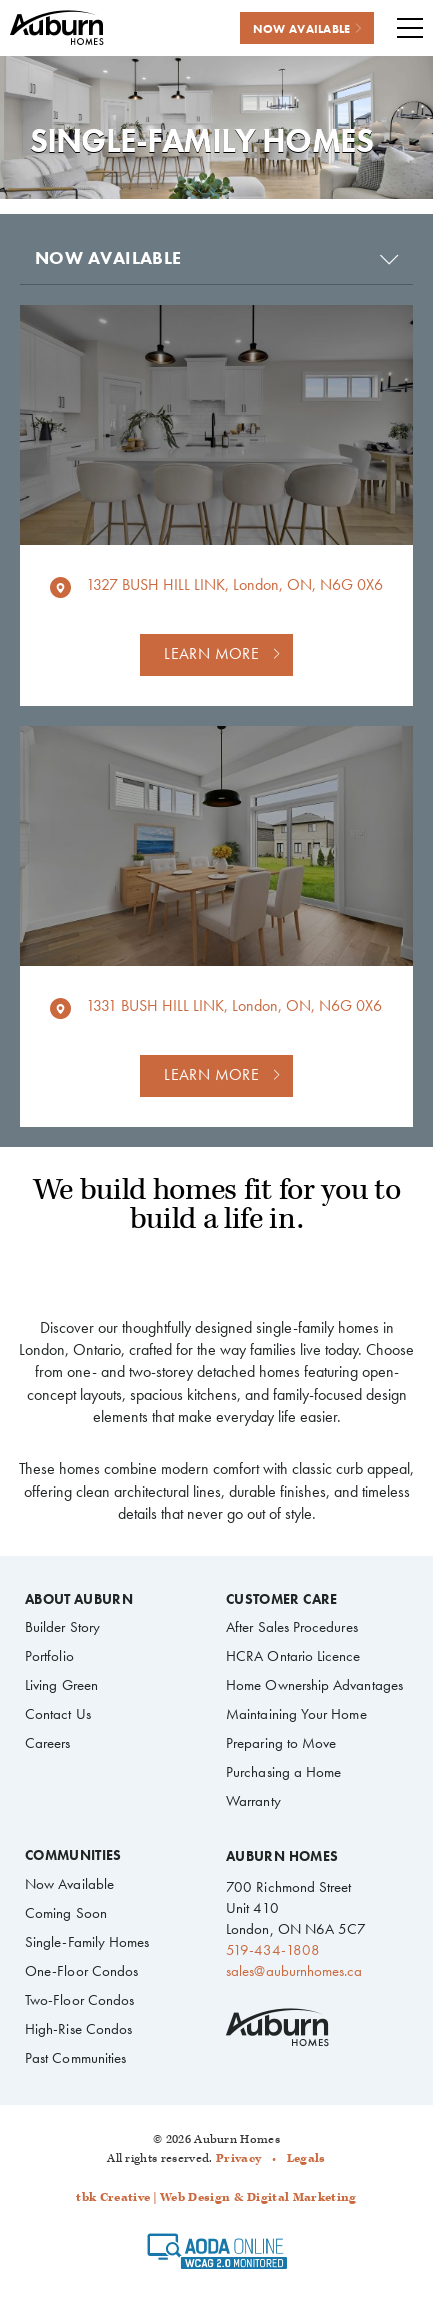 The image size is (433, 2314). Describe the element at coordinates (62, 1627) in the screenshot. I see `Builder Story` at that location.